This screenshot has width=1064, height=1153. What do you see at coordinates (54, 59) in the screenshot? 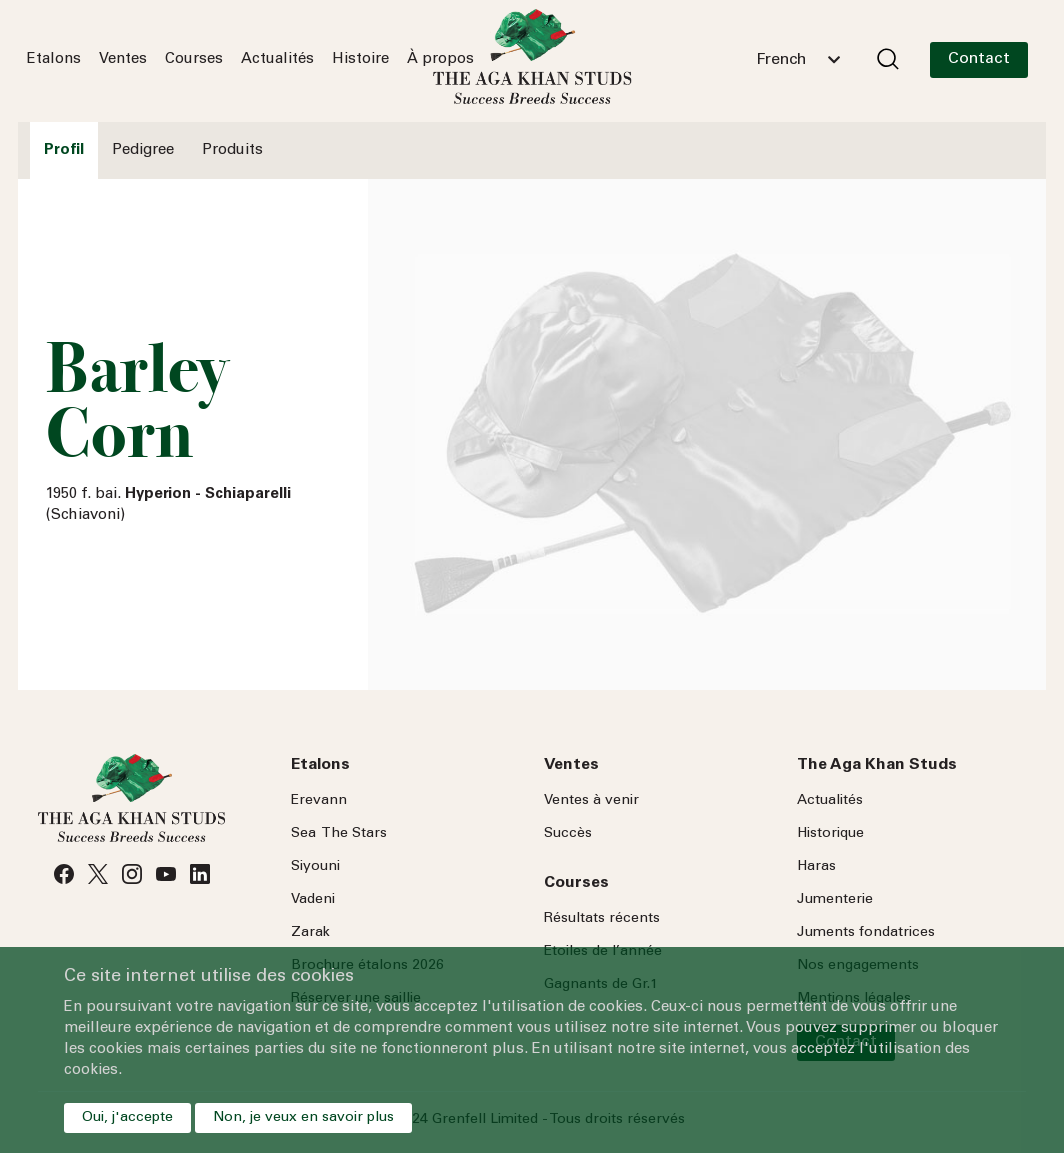
I see `Etalons` at bounding box center [54, 59].